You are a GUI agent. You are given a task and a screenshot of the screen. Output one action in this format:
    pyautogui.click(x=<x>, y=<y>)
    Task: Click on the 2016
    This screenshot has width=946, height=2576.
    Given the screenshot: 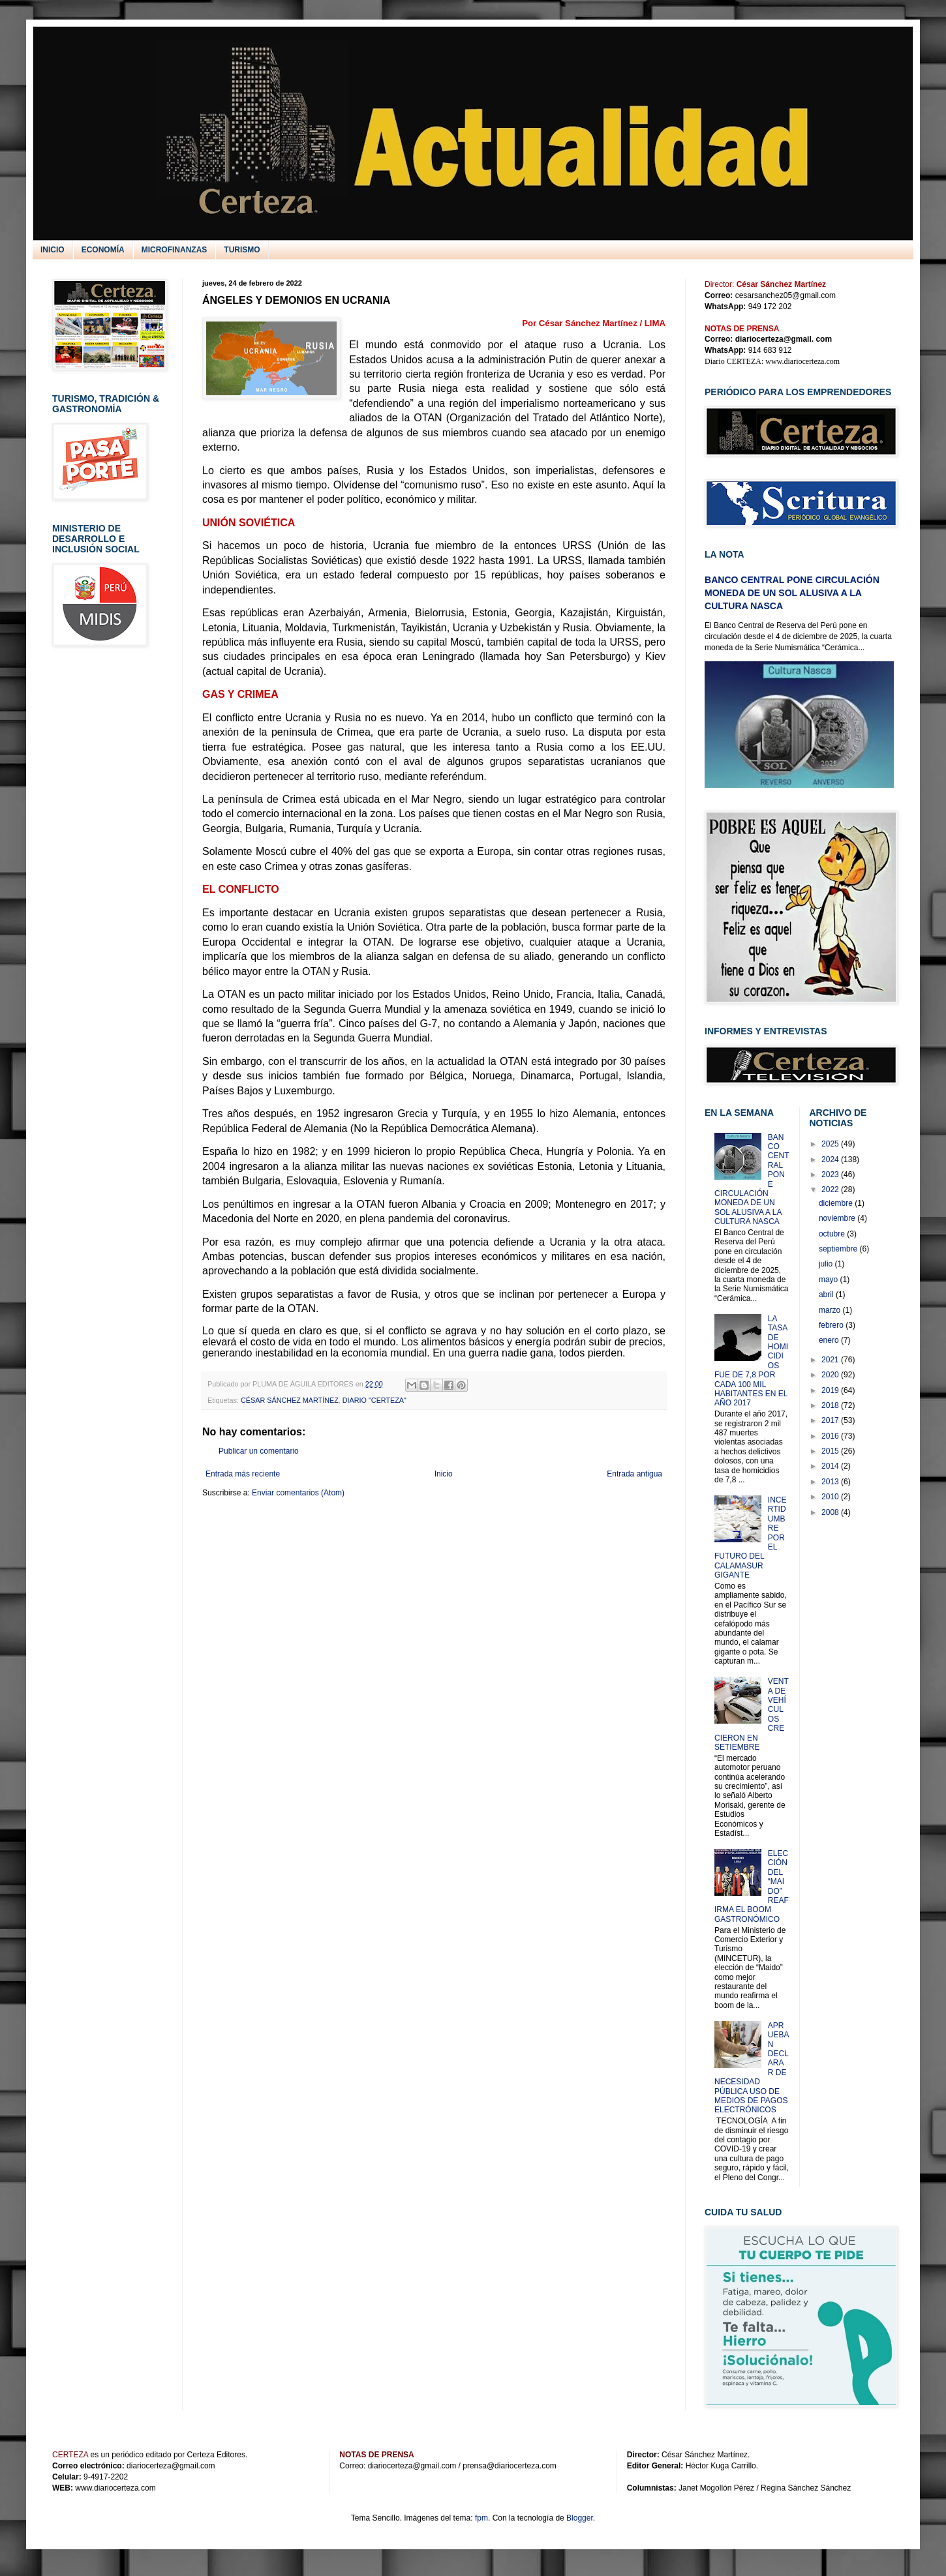 What is the action you would take?
    pyautogui.click(x=831, y=1436)
    